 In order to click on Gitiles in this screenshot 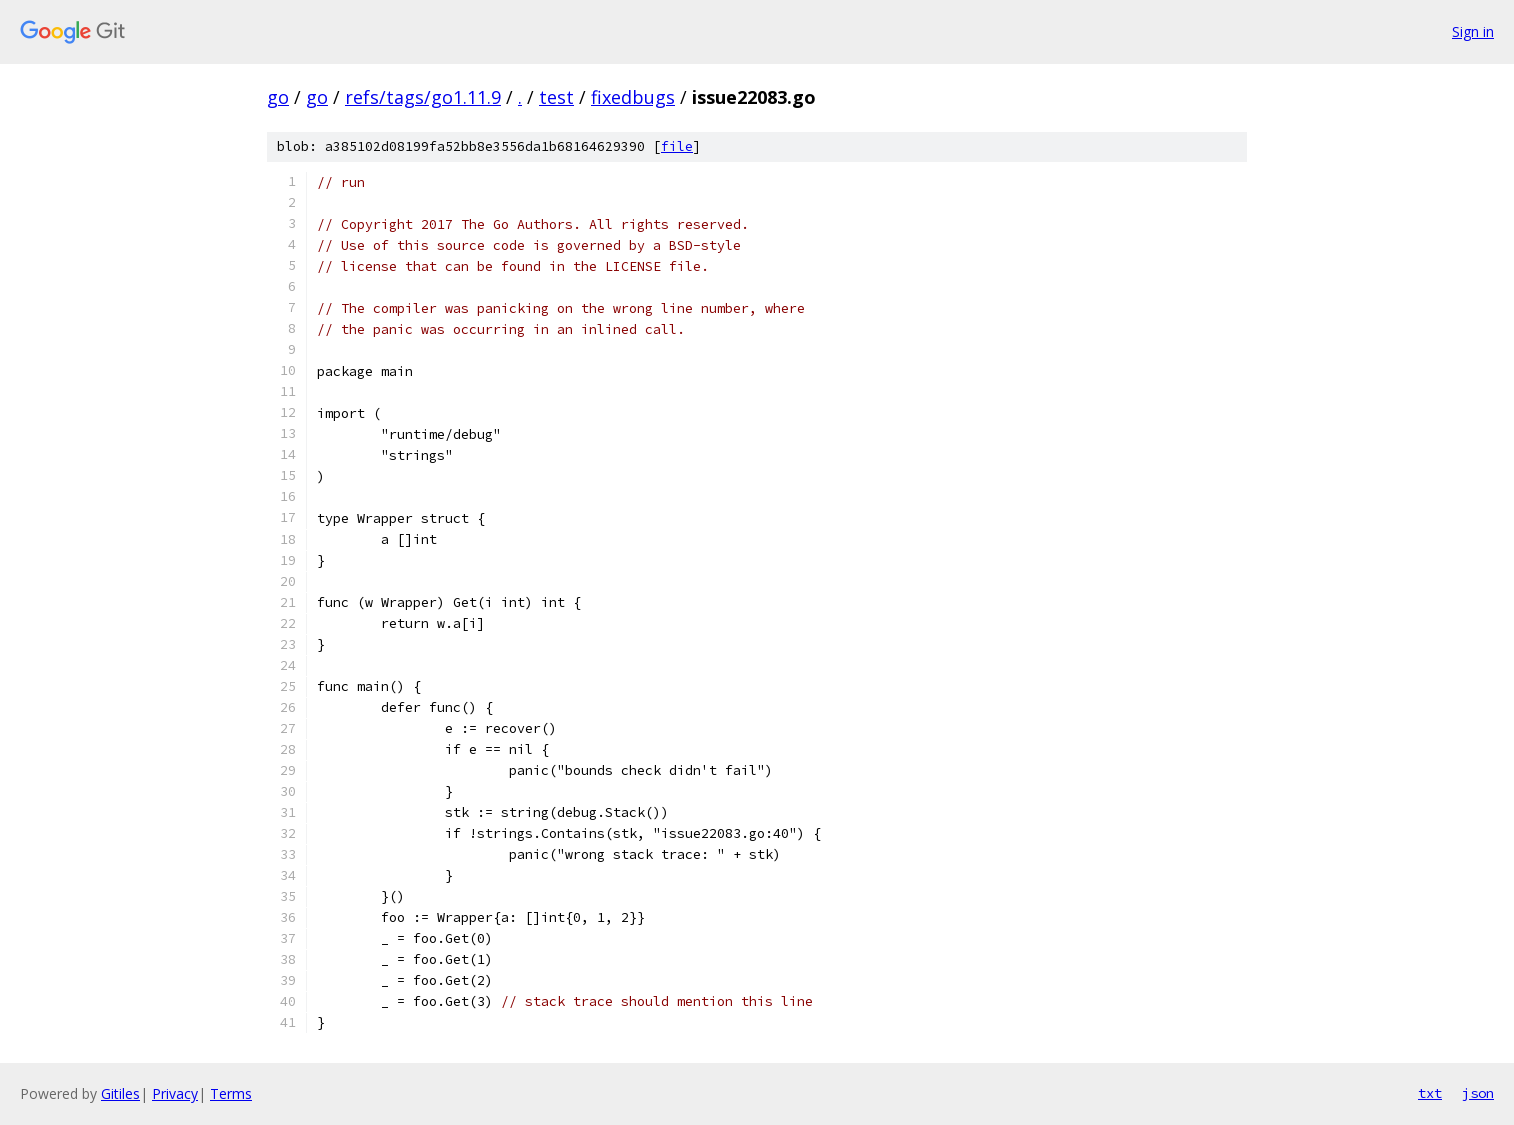, I will do `click(120, 1093)`.